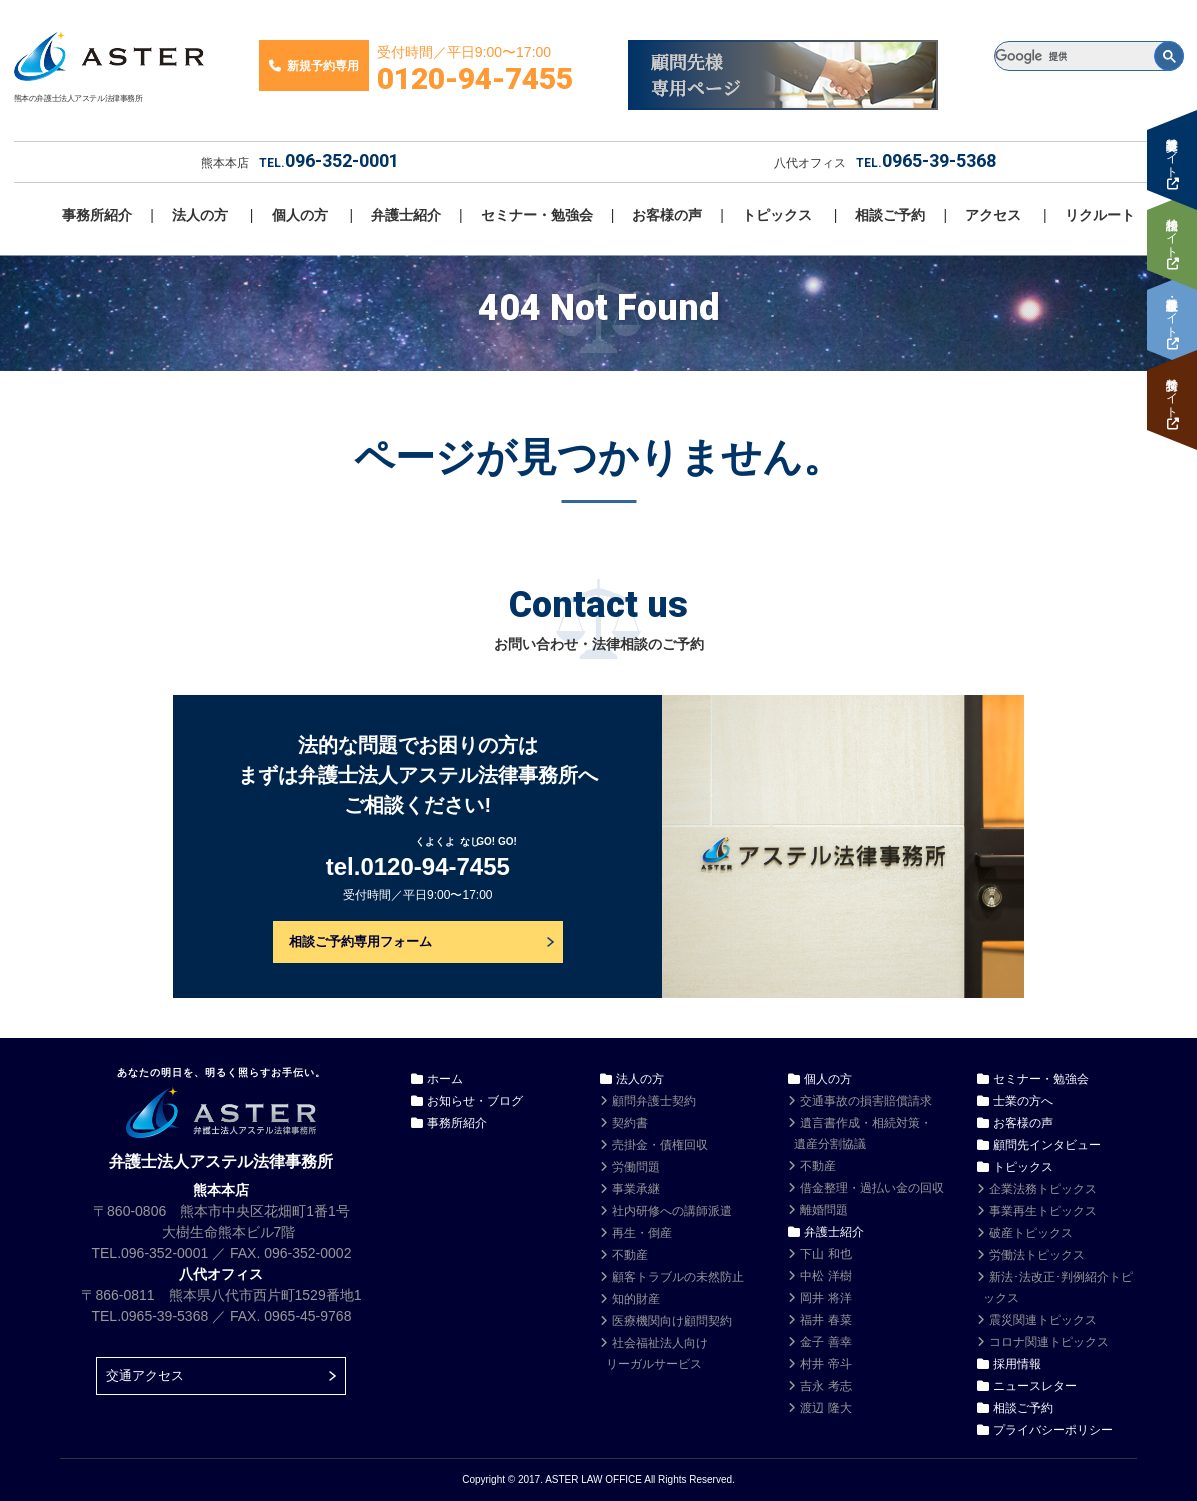  What do you see at coordinates (636, 1189) in the screenshot?
I see `事業承継` at bounding box center [636, 1189].